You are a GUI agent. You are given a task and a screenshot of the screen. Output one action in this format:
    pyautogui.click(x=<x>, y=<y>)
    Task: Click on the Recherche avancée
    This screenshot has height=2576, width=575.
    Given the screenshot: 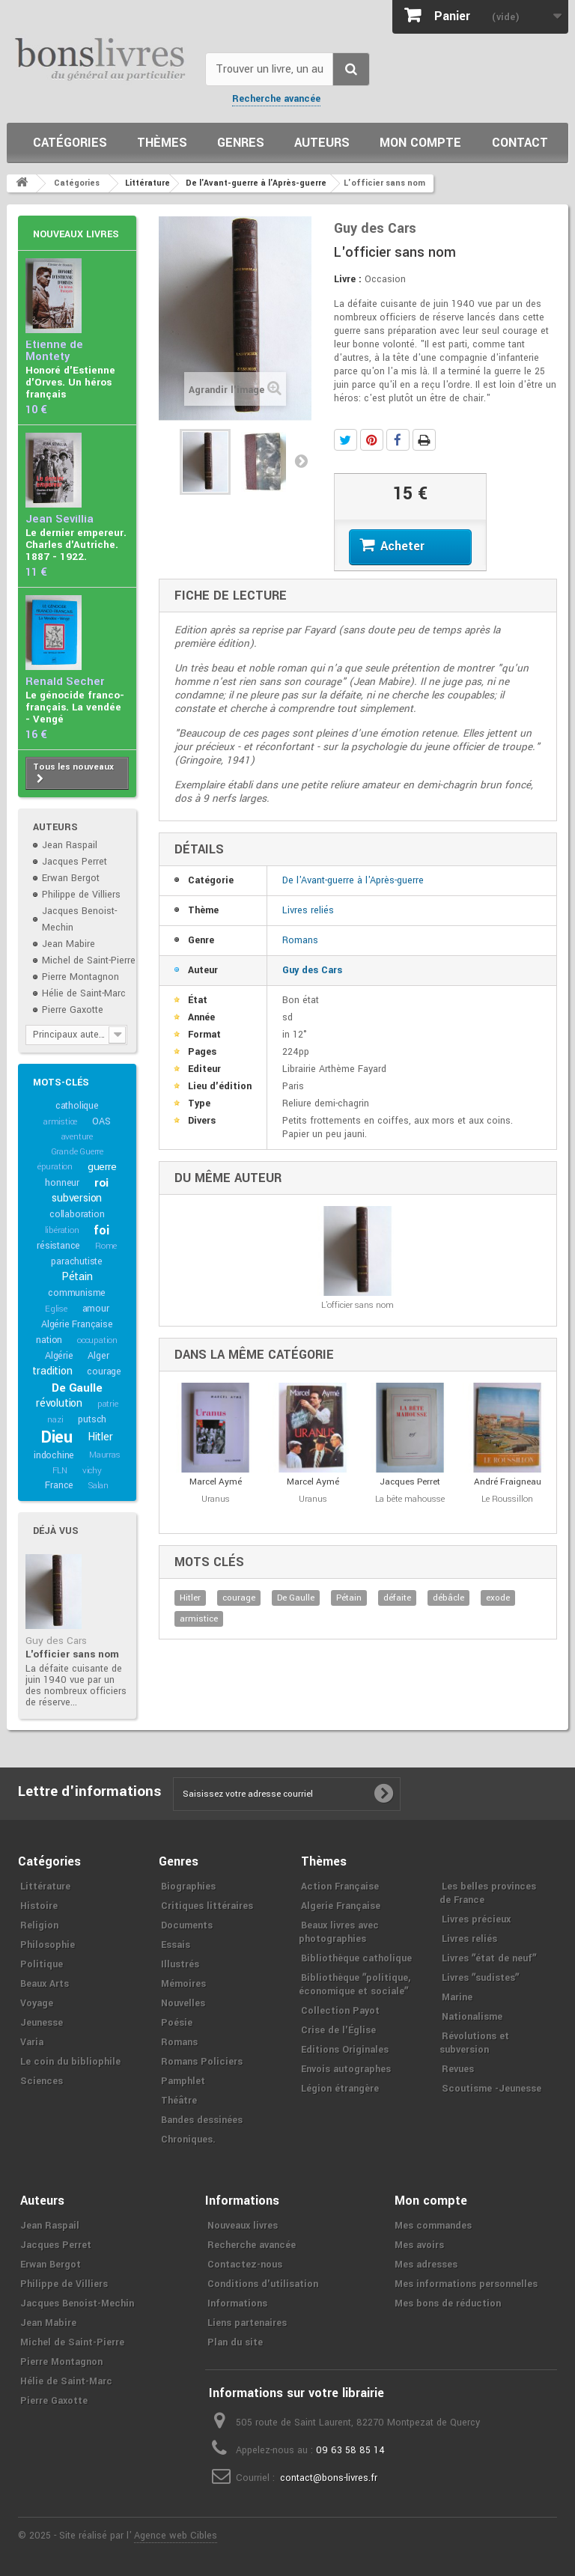 What is the action you would take?
    pyautogui.click(x=276, y=99)
    